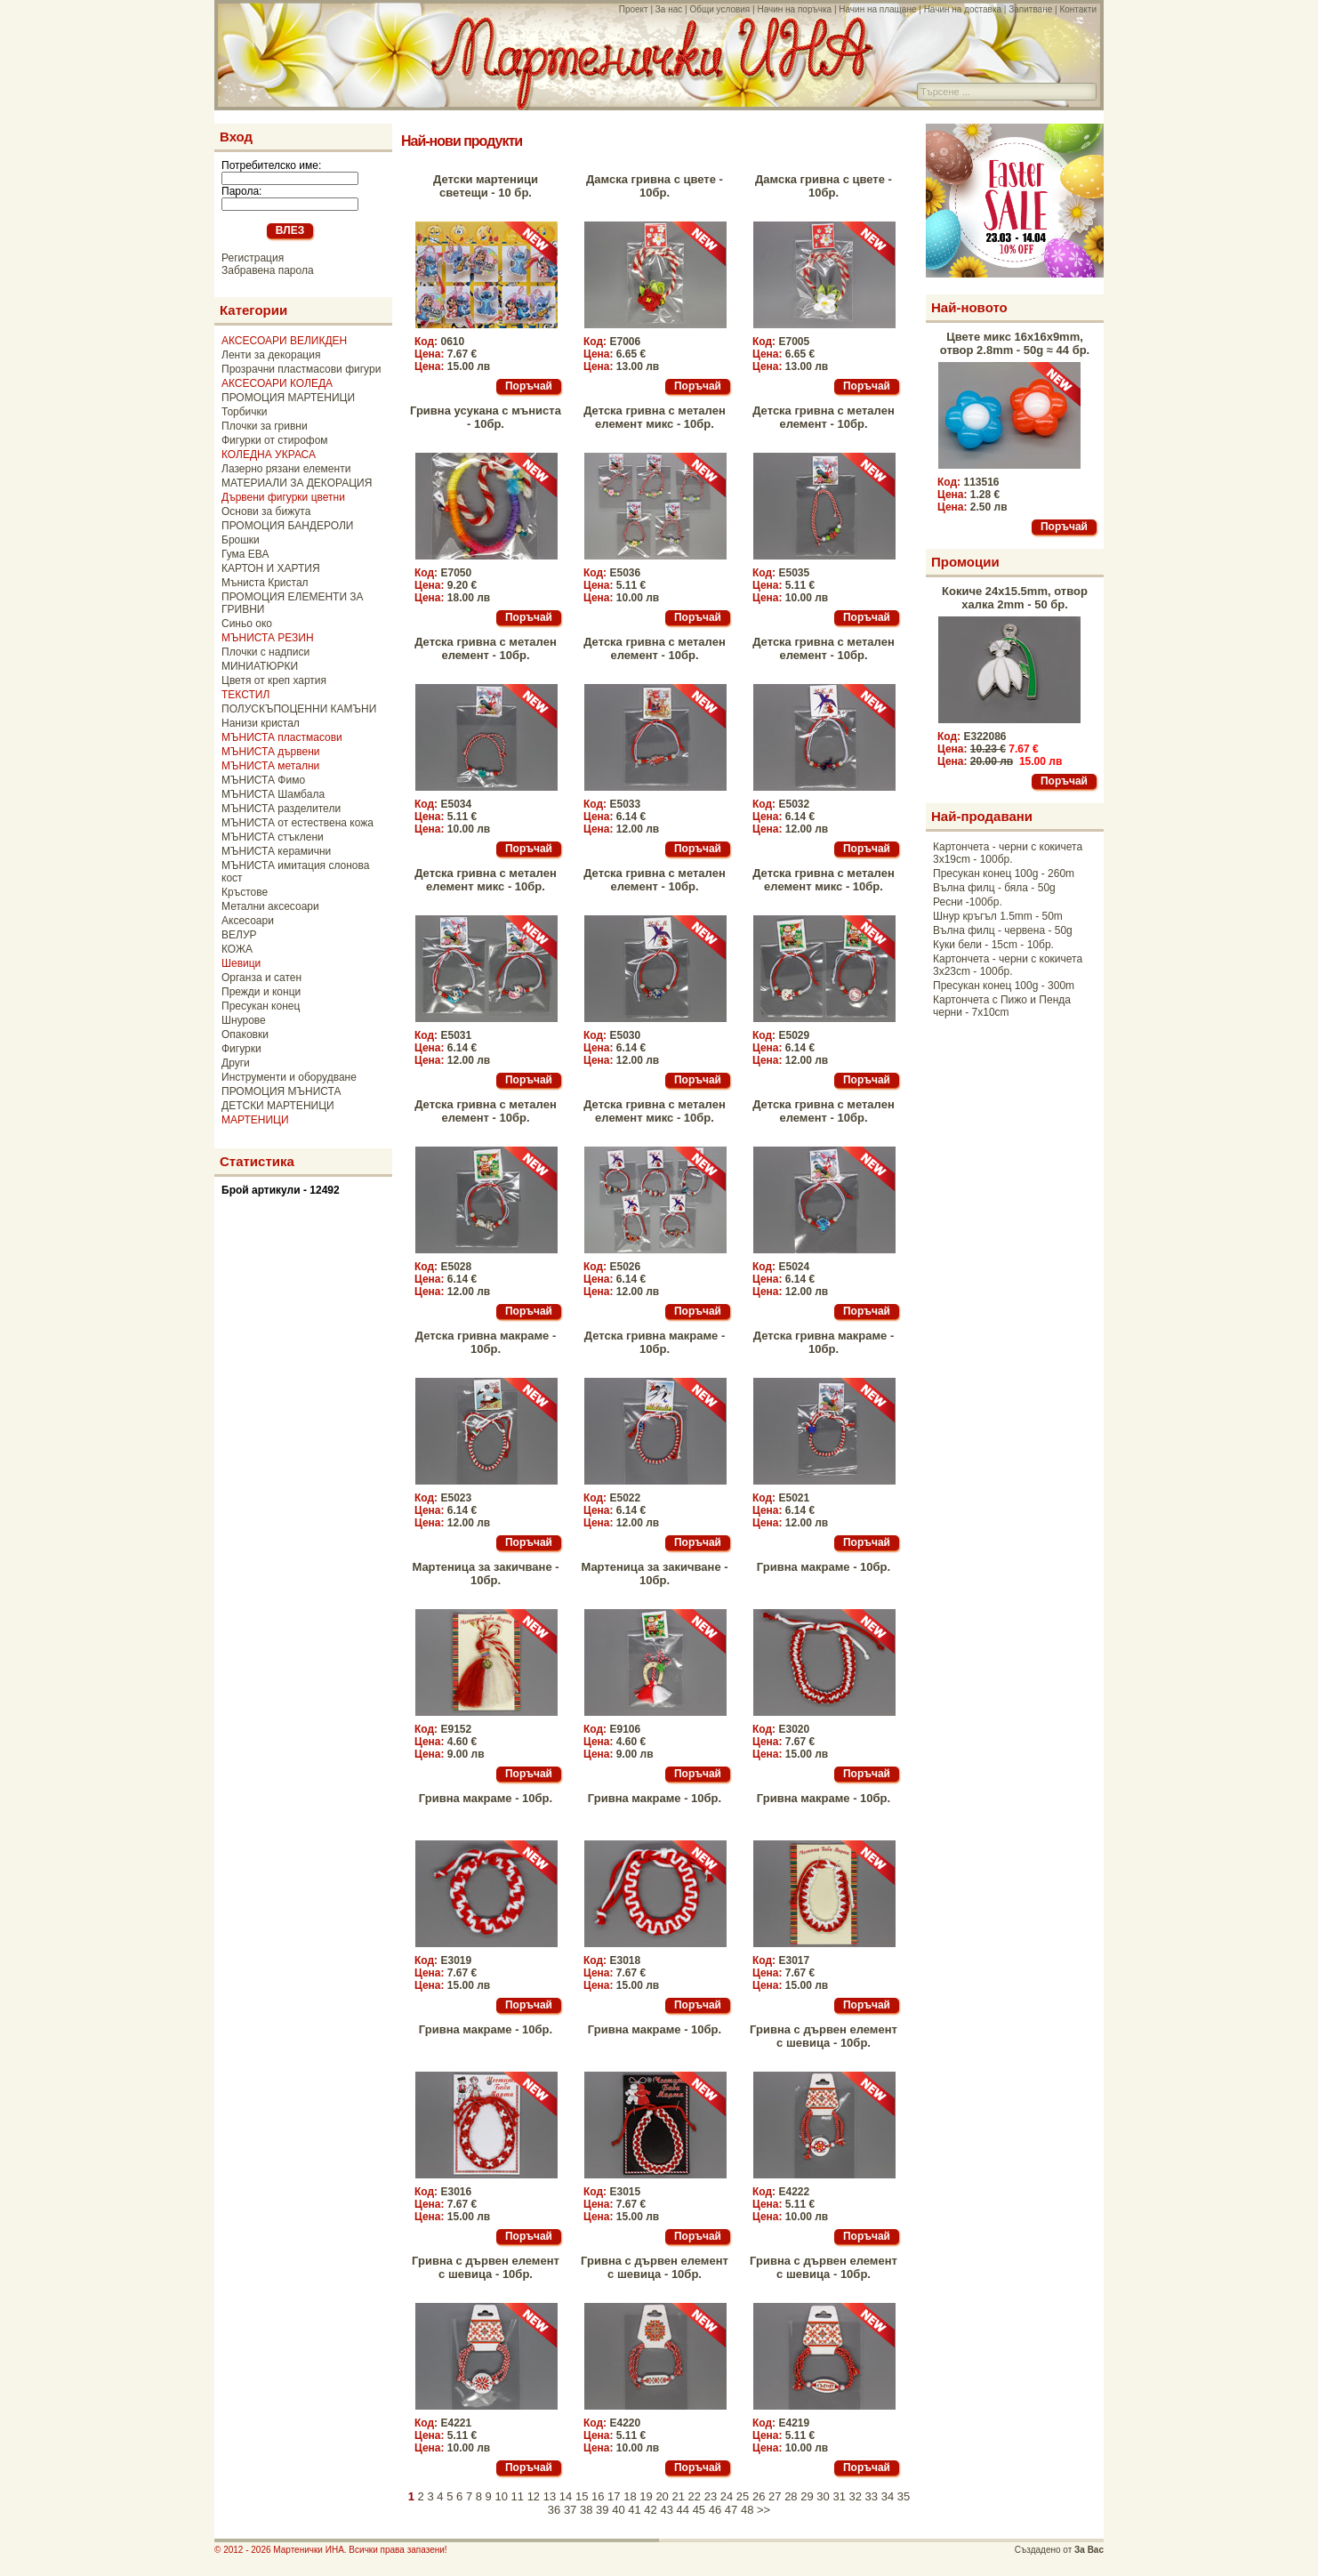 This screenshot has height=2576, width=1318. Describe the element at coordinates (265, 652) in the screenshot. I see `Плочки с надписи` at that location.